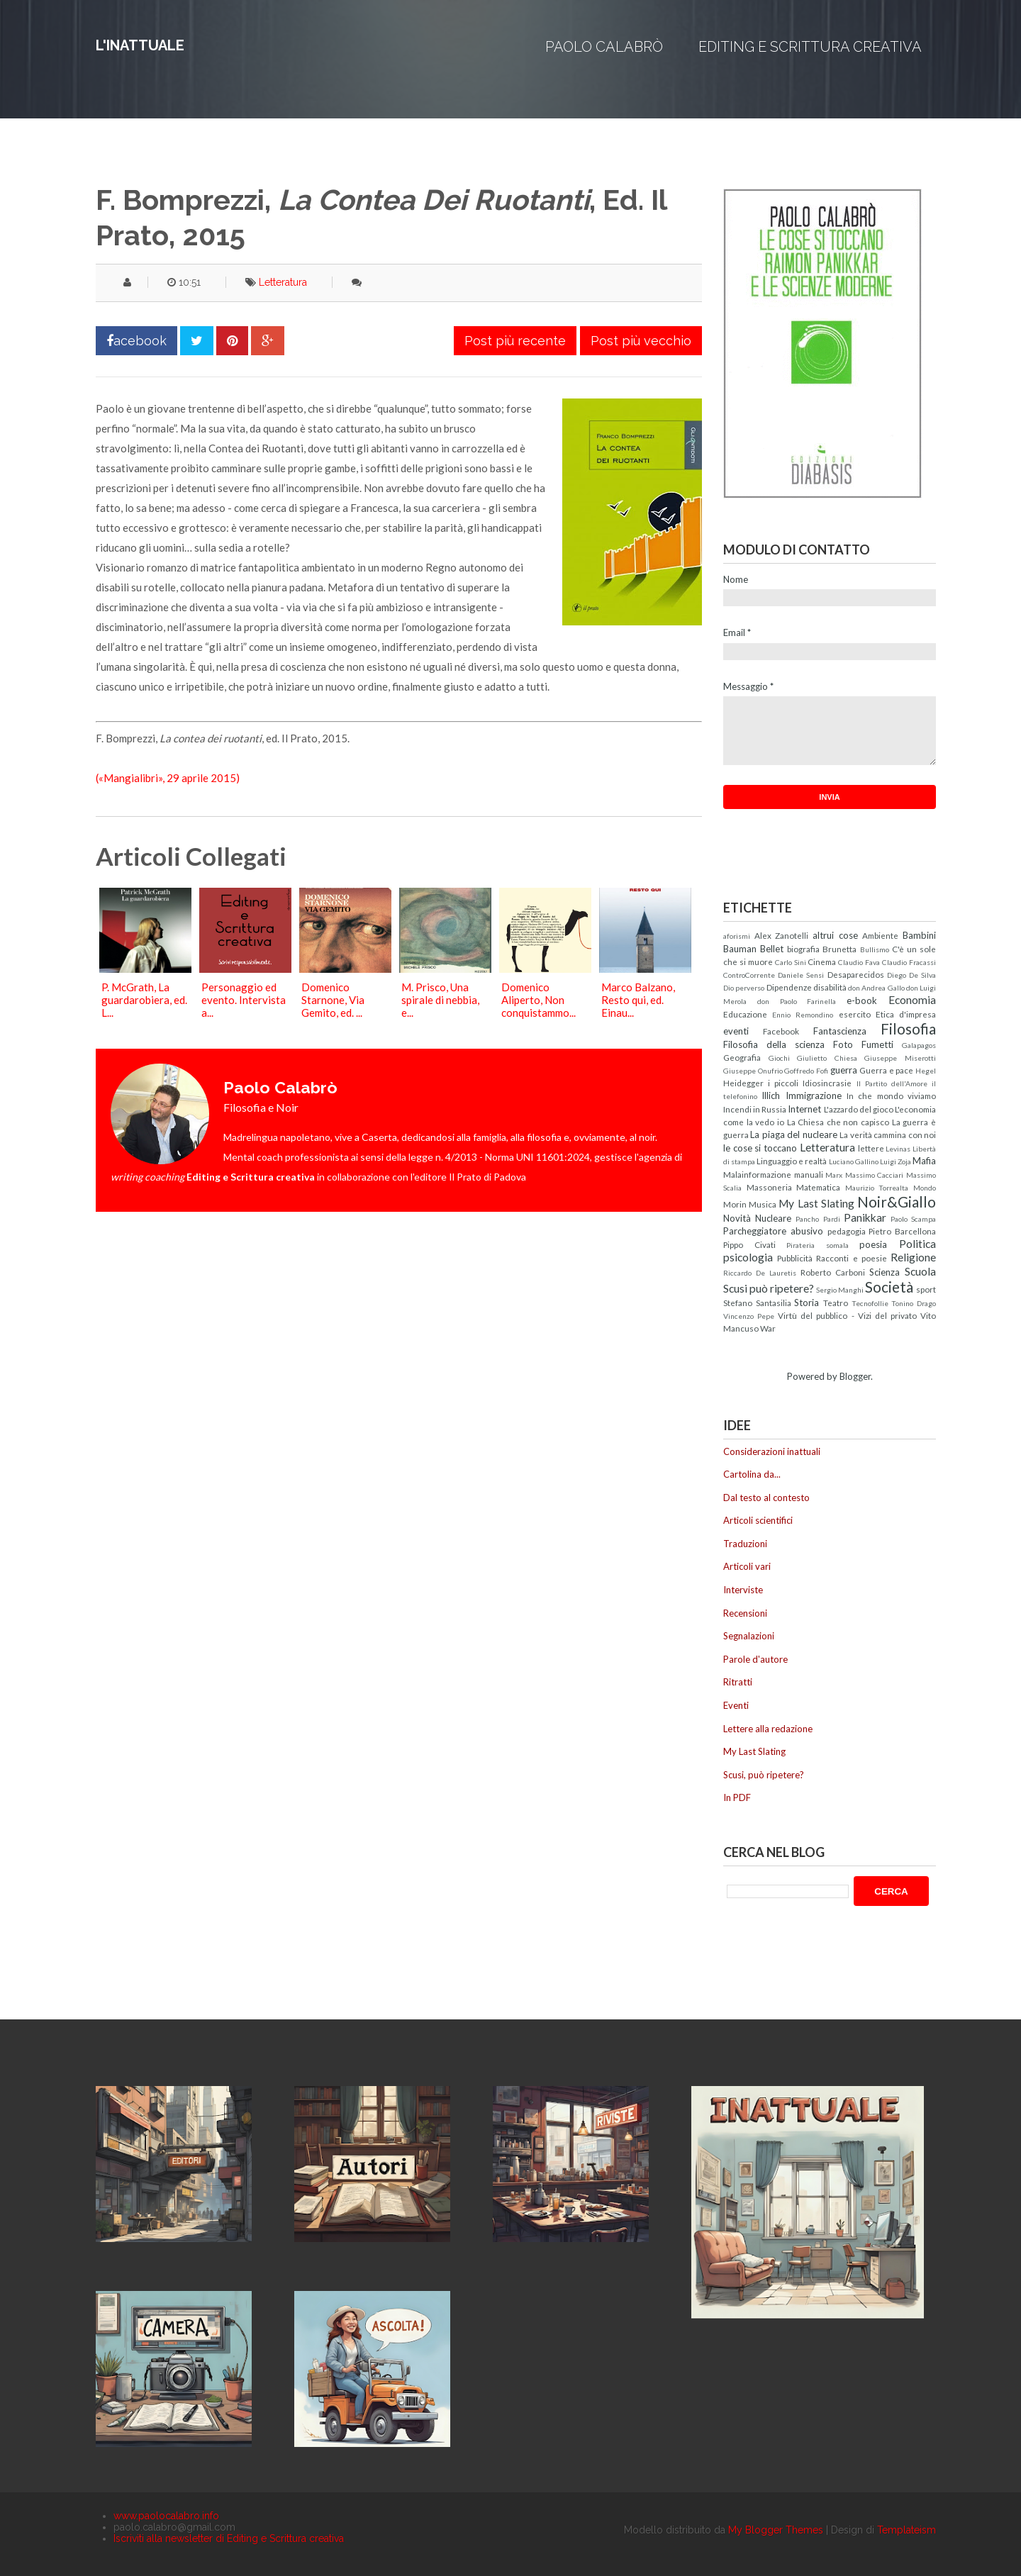 This screenshot has height=2576, width=1021. I want to click on Maurizio Torrealta, so click(877, 1187).